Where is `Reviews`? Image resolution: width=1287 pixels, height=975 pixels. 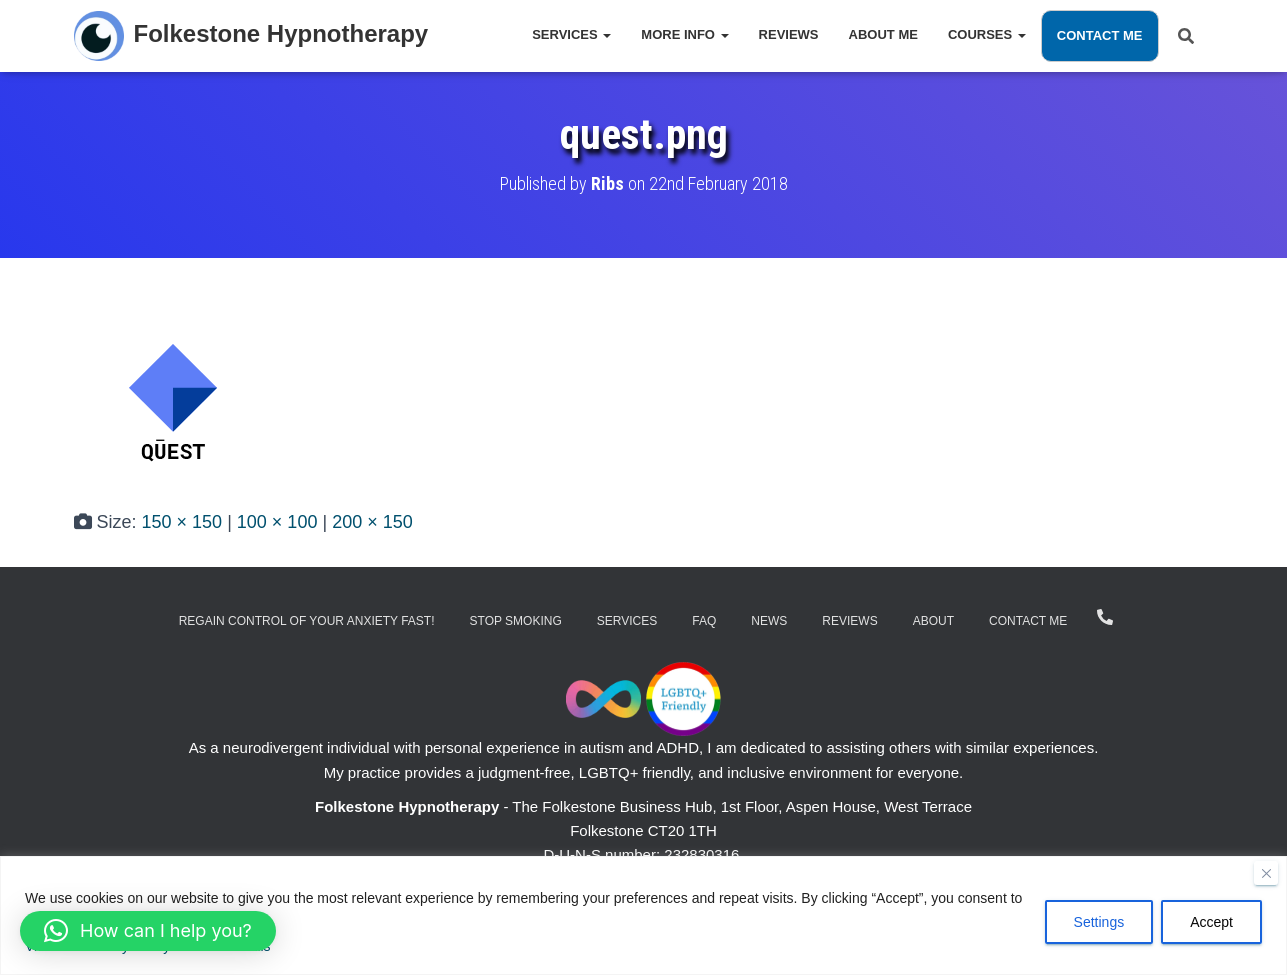 Reviews is located at coordinates (789, 34).